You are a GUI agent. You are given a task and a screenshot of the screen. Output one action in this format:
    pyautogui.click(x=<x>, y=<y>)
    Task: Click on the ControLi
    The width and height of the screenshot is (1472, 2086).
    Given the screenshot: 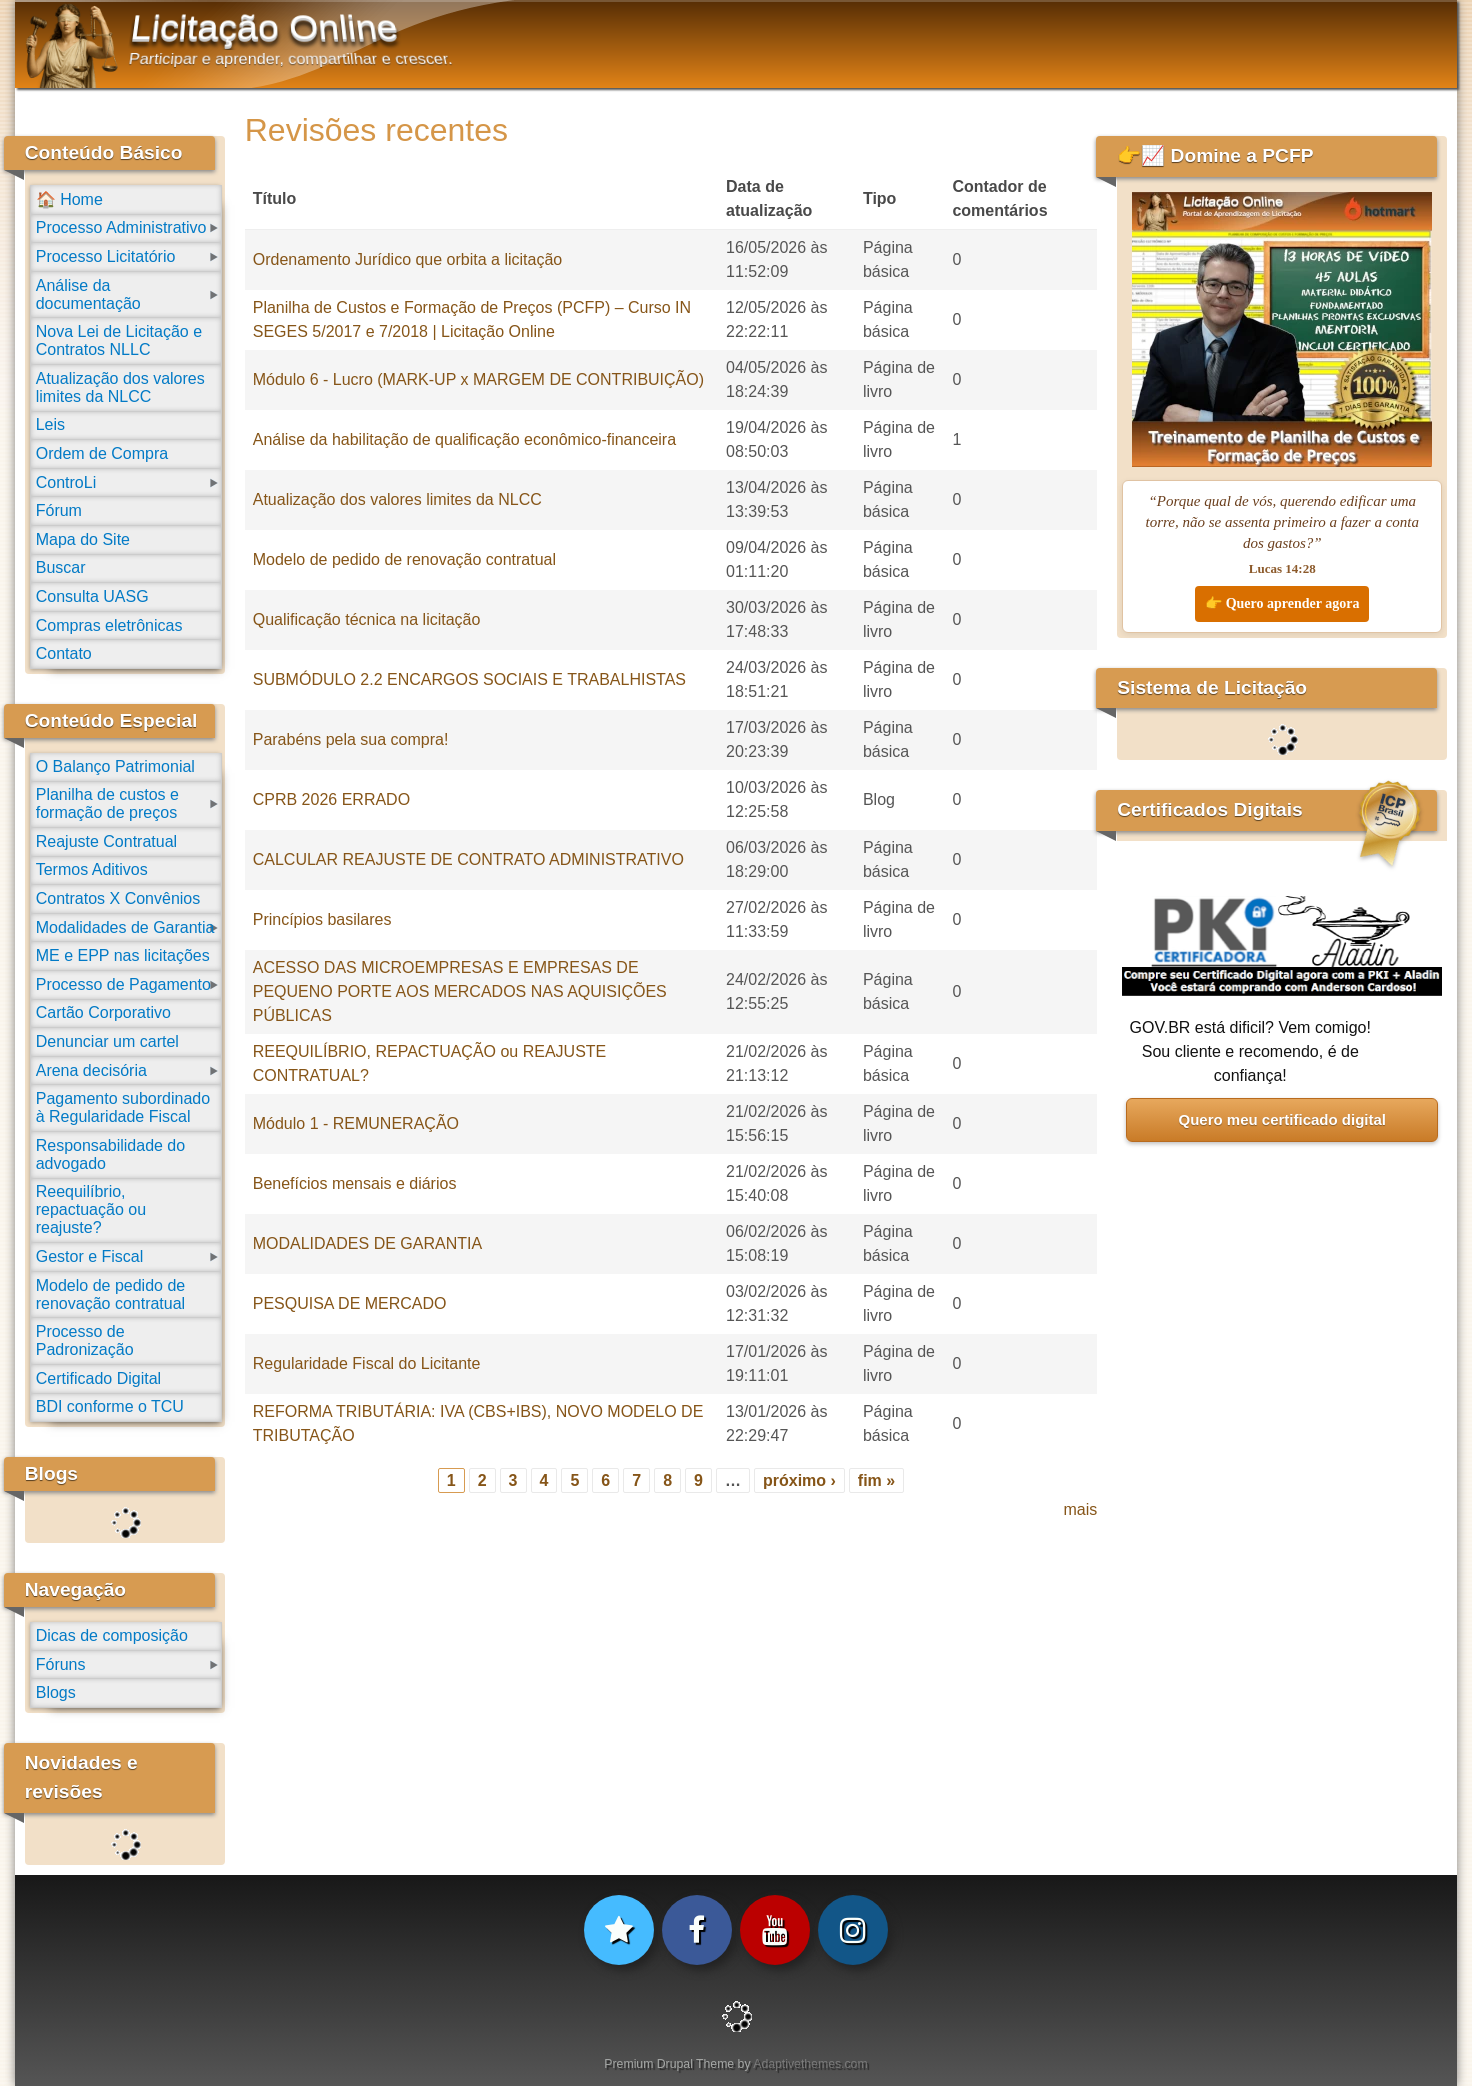 What is the action you would take?
    pyautogui.click(x=66, y=482)
    